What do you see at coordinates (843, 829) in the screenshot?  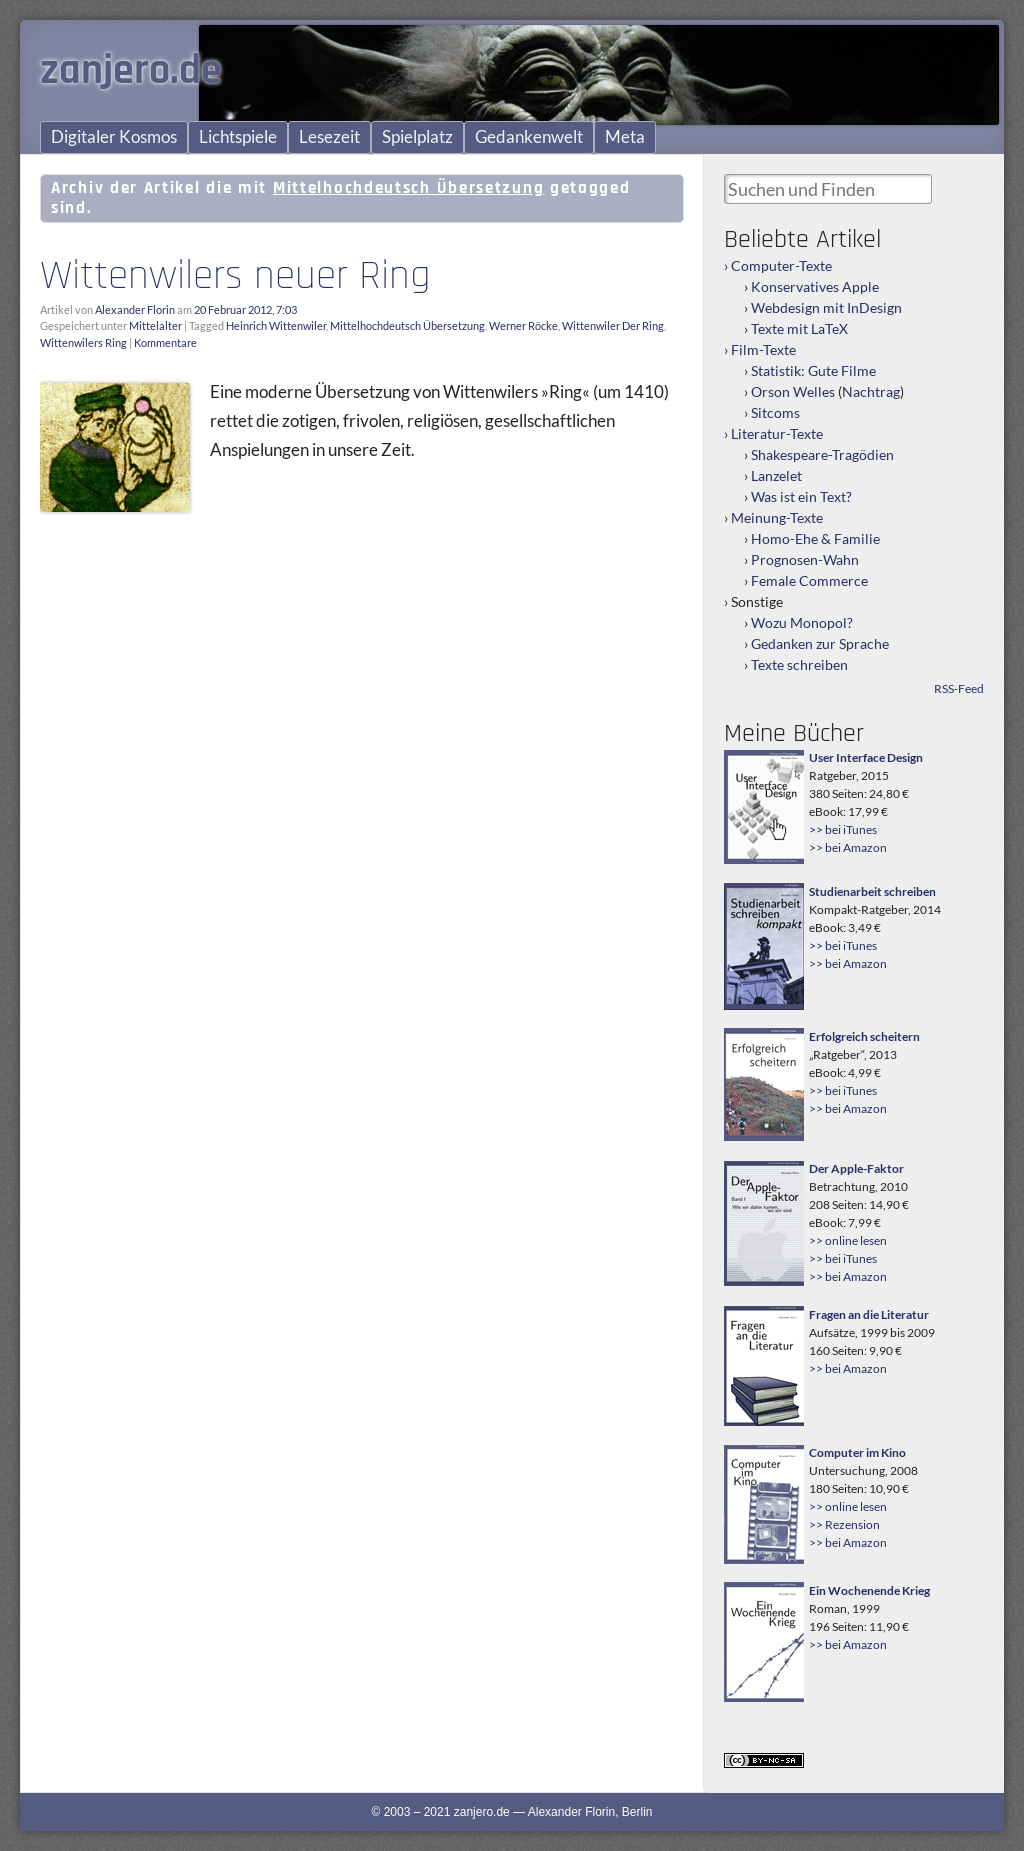 I see `>> bei iTunes` at bounding box center [843, 829].